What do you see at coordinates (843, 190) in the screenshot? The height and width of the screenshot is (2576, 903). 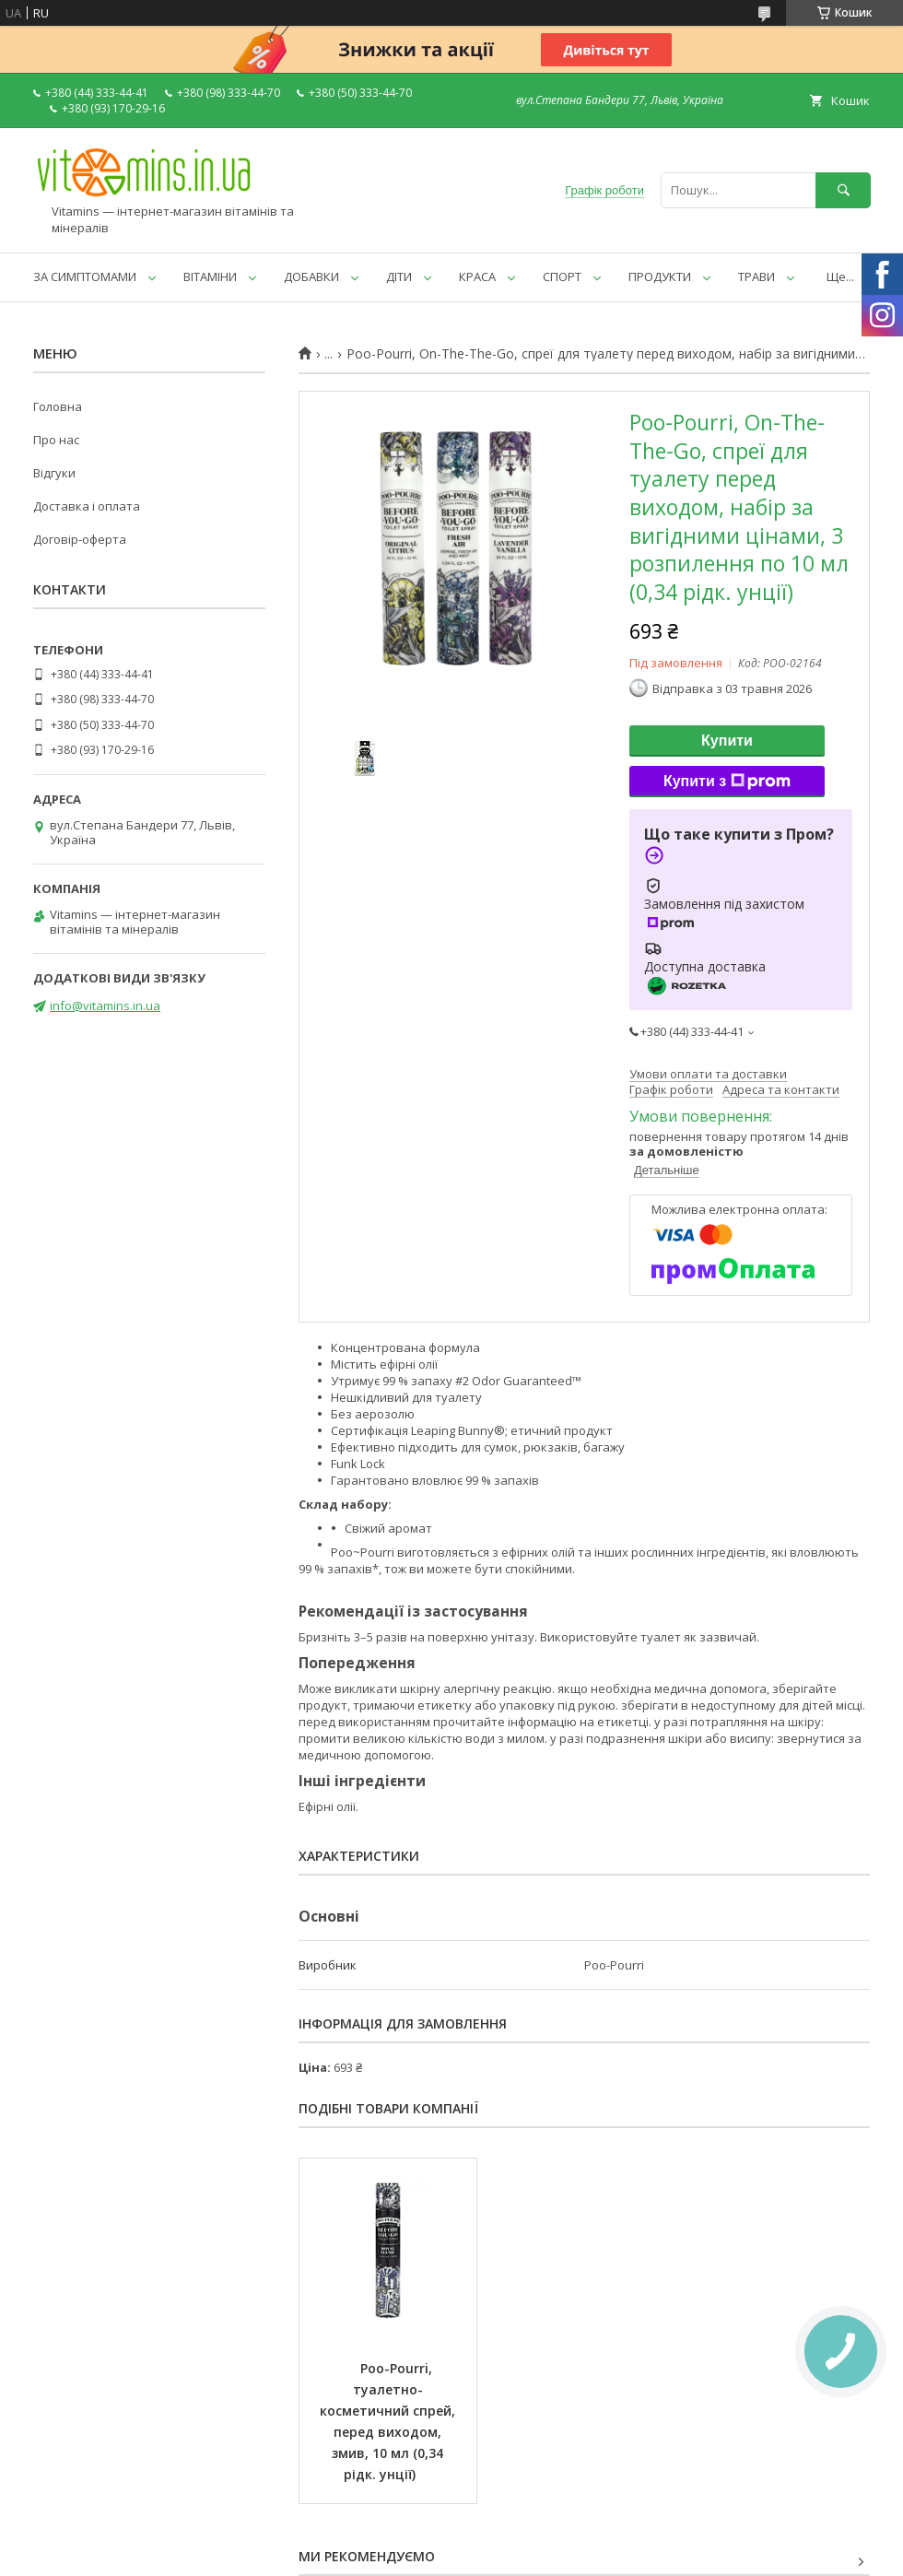 I see `[Шукати]` at bounding box center [843, 190].